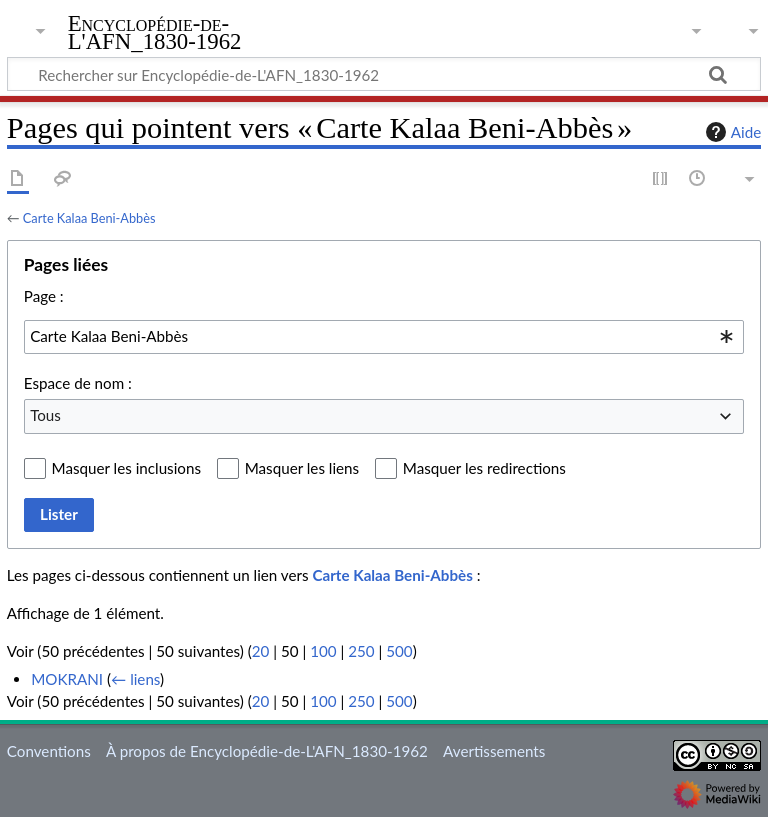 The height and width of the screenshot is (817, 768). I want to click on Masquer les redirections, so click(484, 468).